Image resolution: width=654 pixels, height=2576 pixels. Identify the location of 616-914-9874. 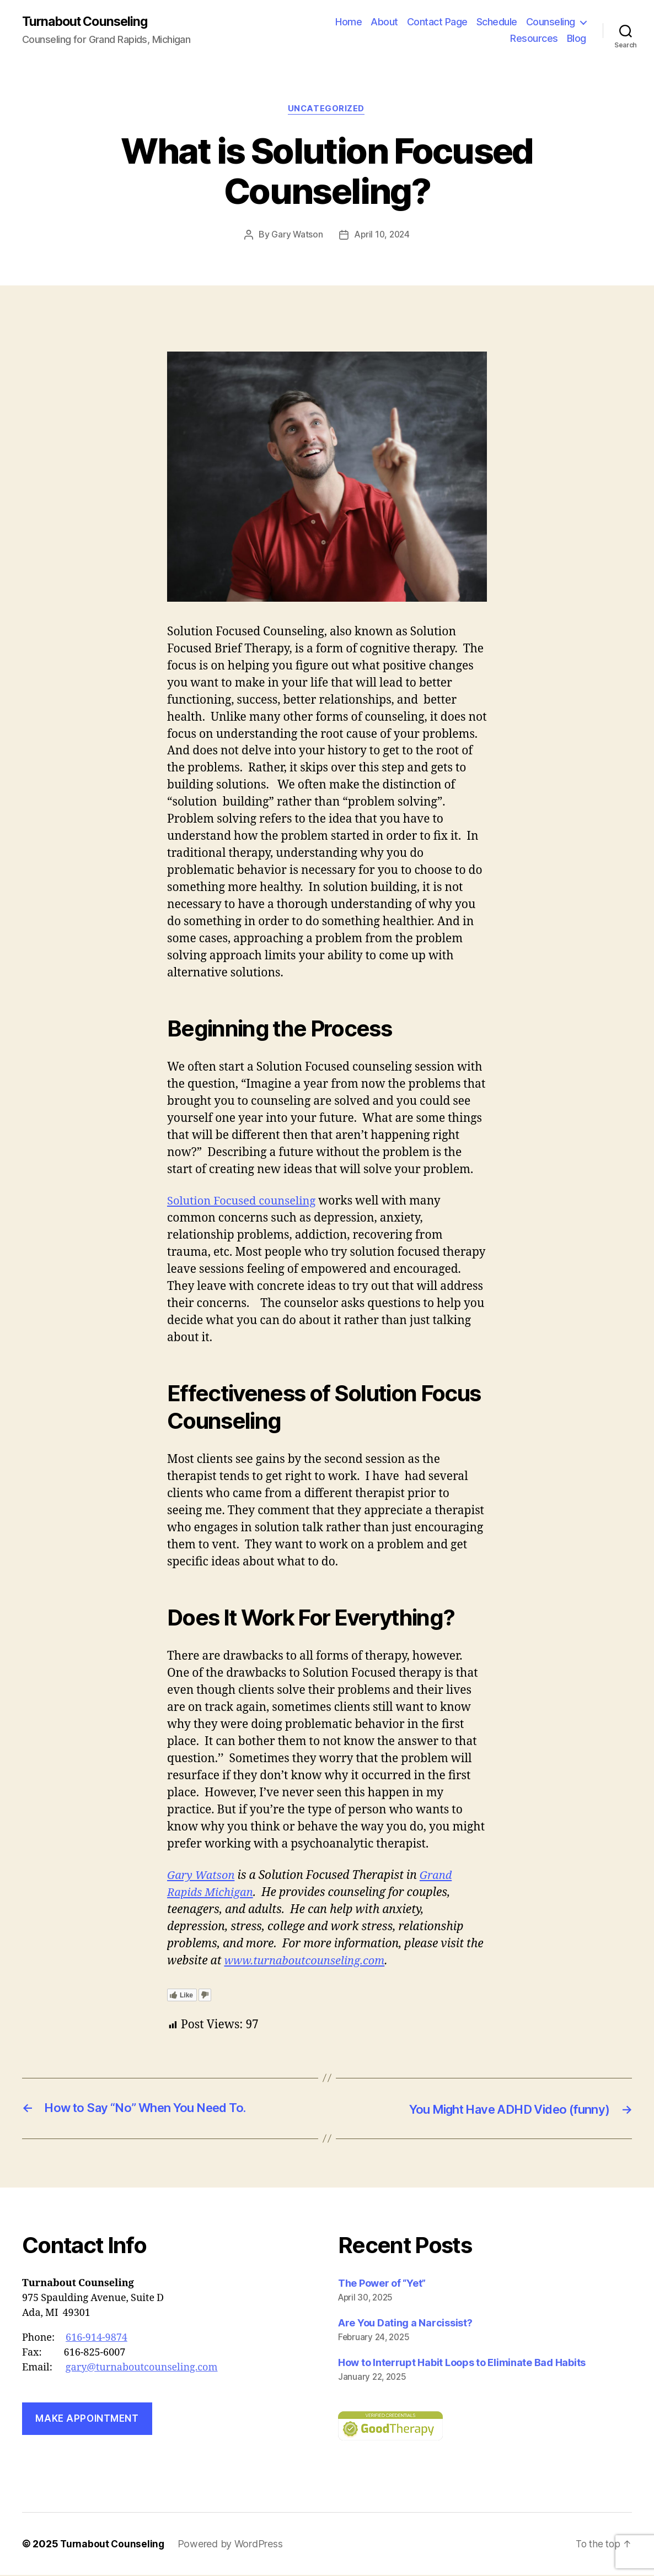
(96, 2338).